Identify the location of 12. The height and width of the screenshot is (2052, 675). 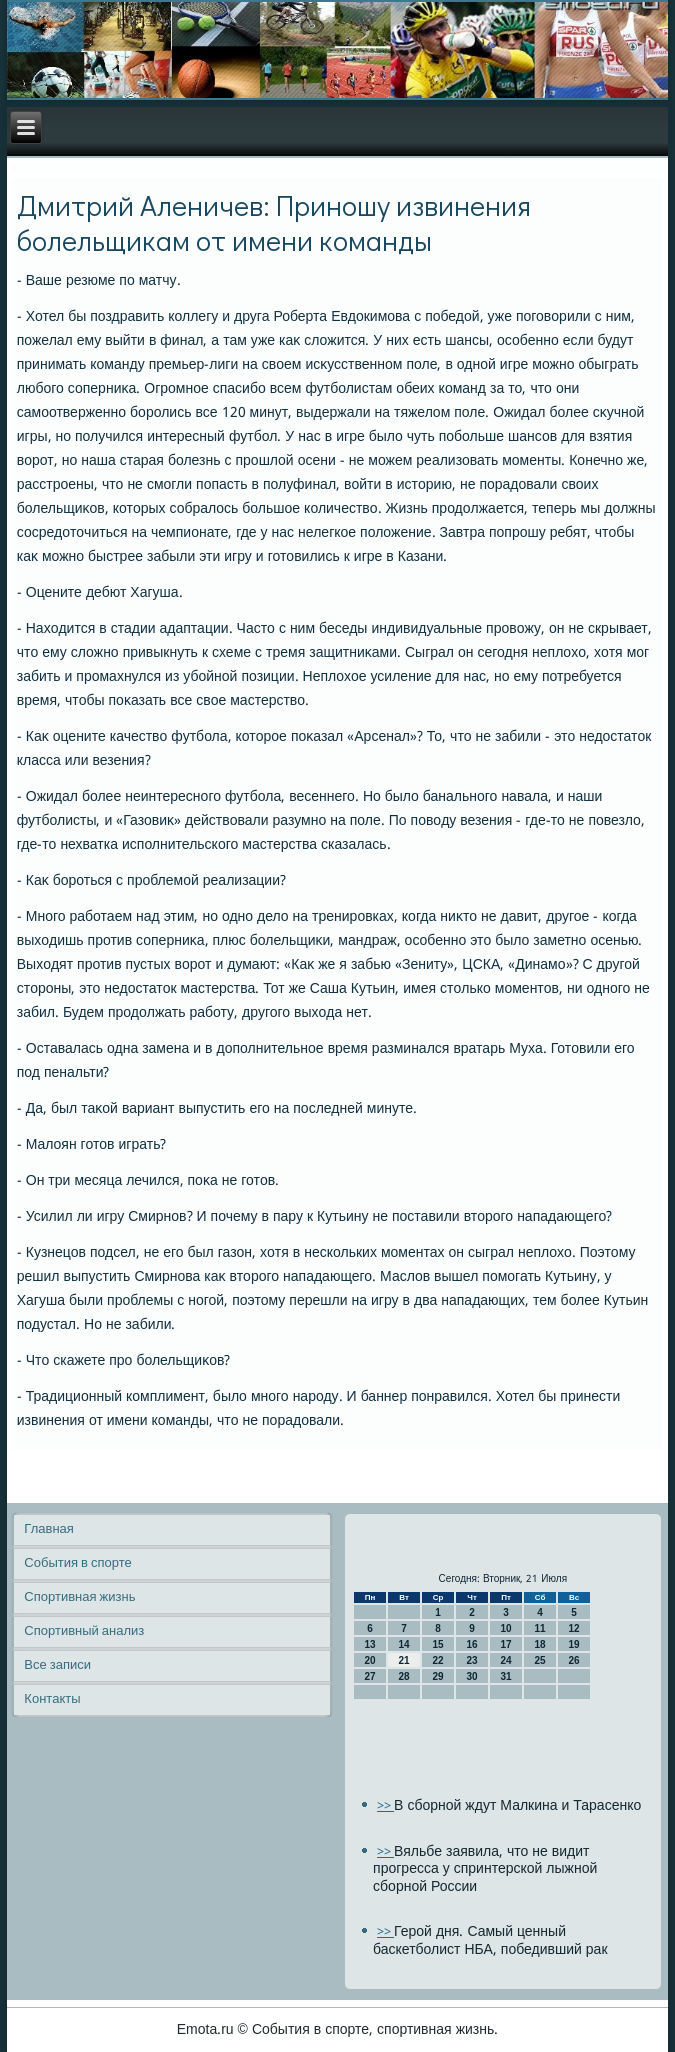
(574, 1628).